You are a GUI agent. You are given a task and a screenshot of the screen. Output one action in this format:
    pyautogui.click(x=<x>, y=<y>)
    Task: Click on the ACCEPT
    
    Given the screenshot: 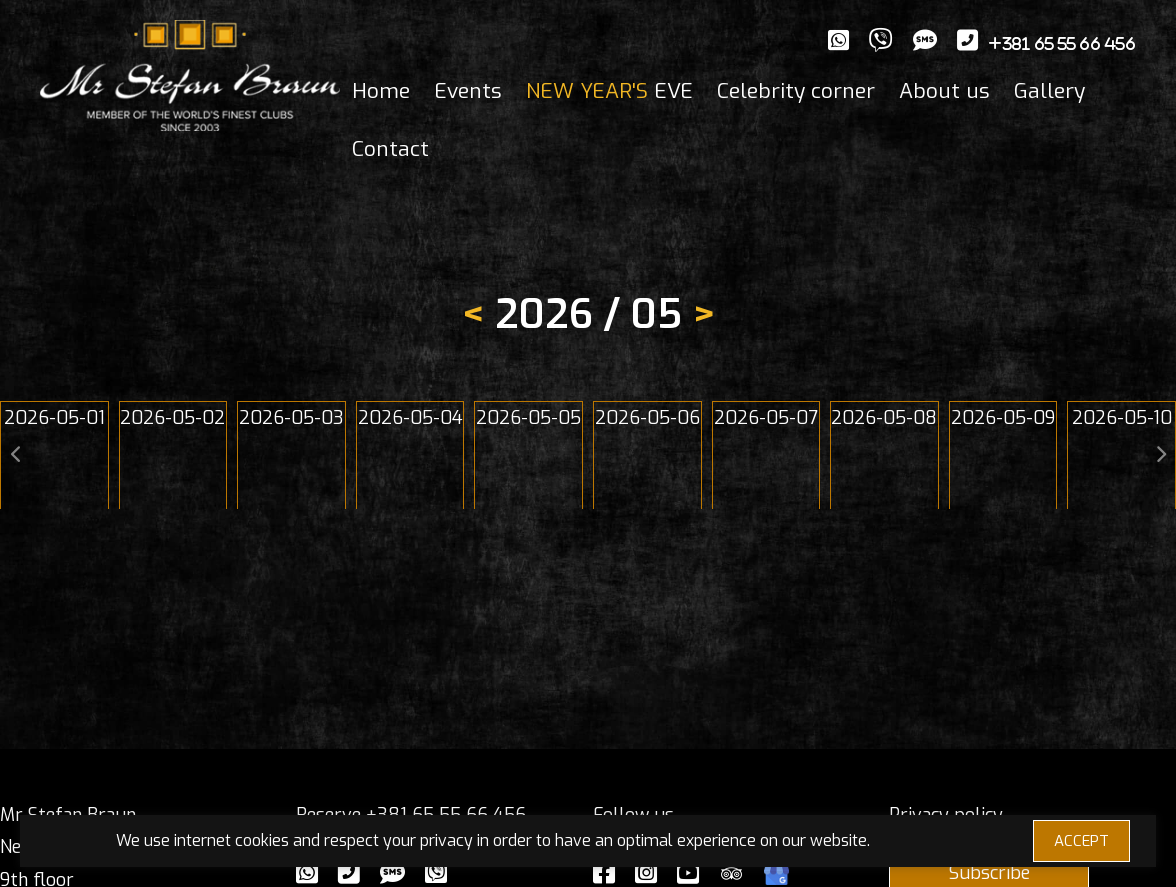 What is the action you would take?
    pyautogui.click(x=1081, y=841)
    